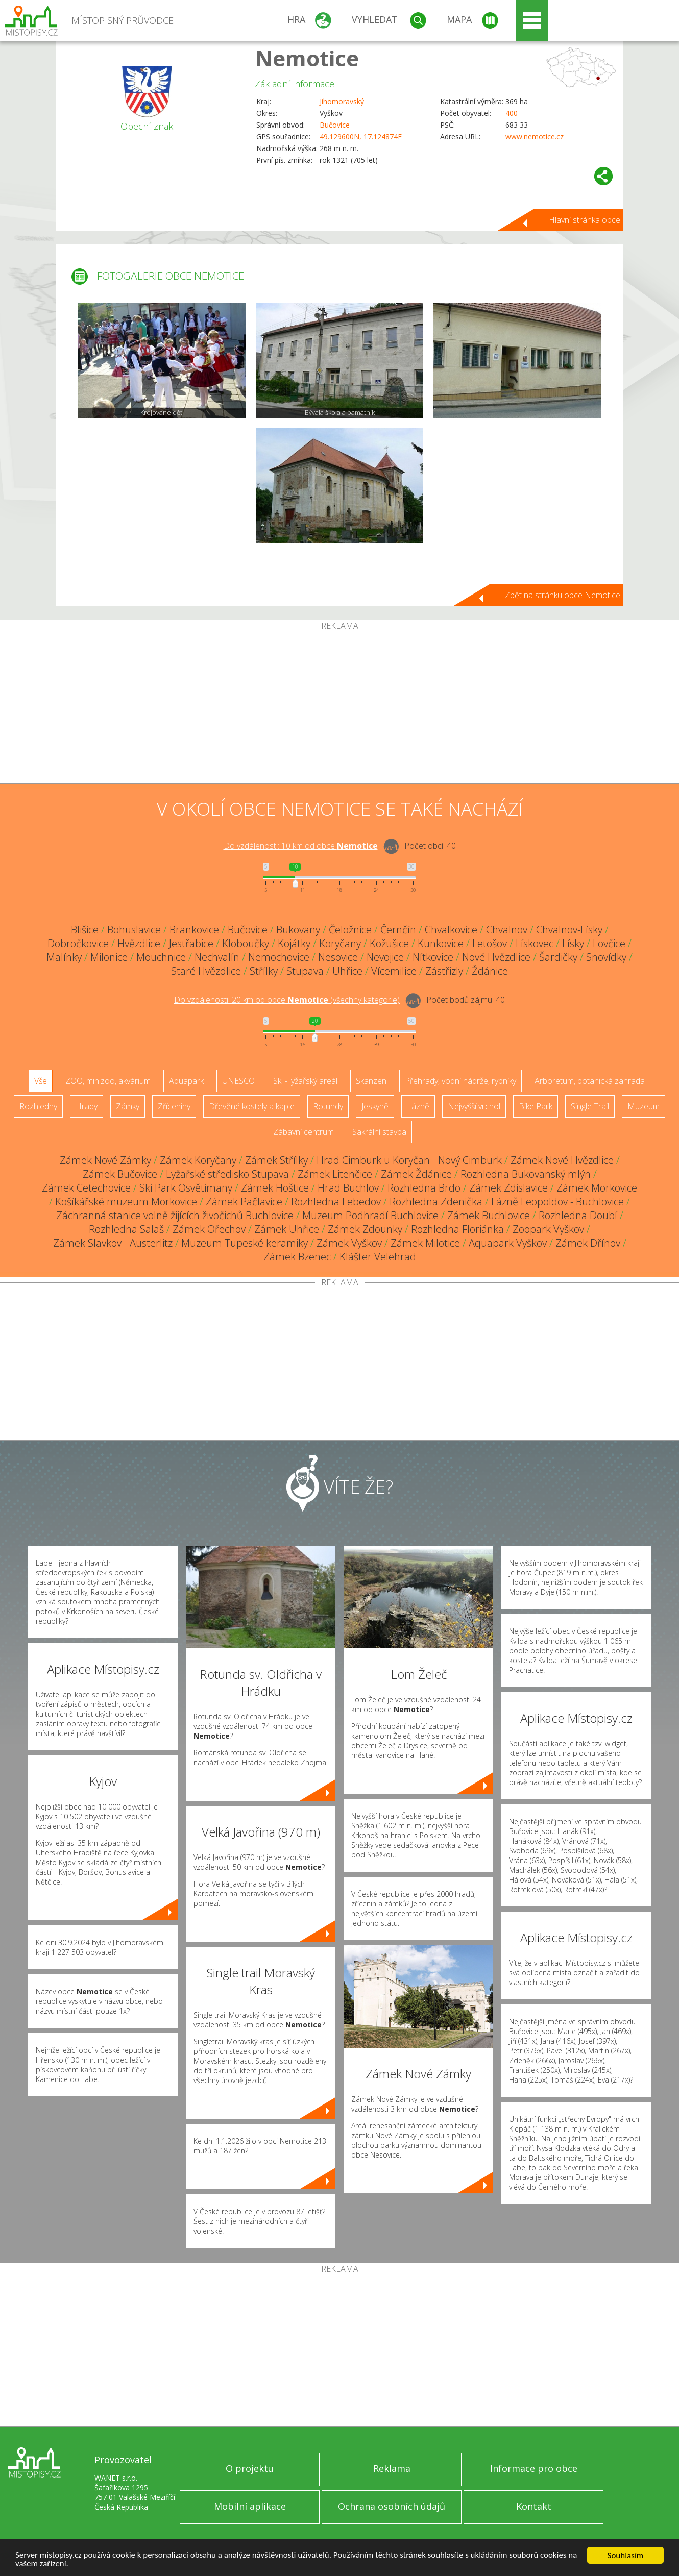 The image size is (679, 2576). What do you see at coordinates (416, 1174) in the screenshot?
I see `Zámek Ždánice` at bounding box center [416, 1174].